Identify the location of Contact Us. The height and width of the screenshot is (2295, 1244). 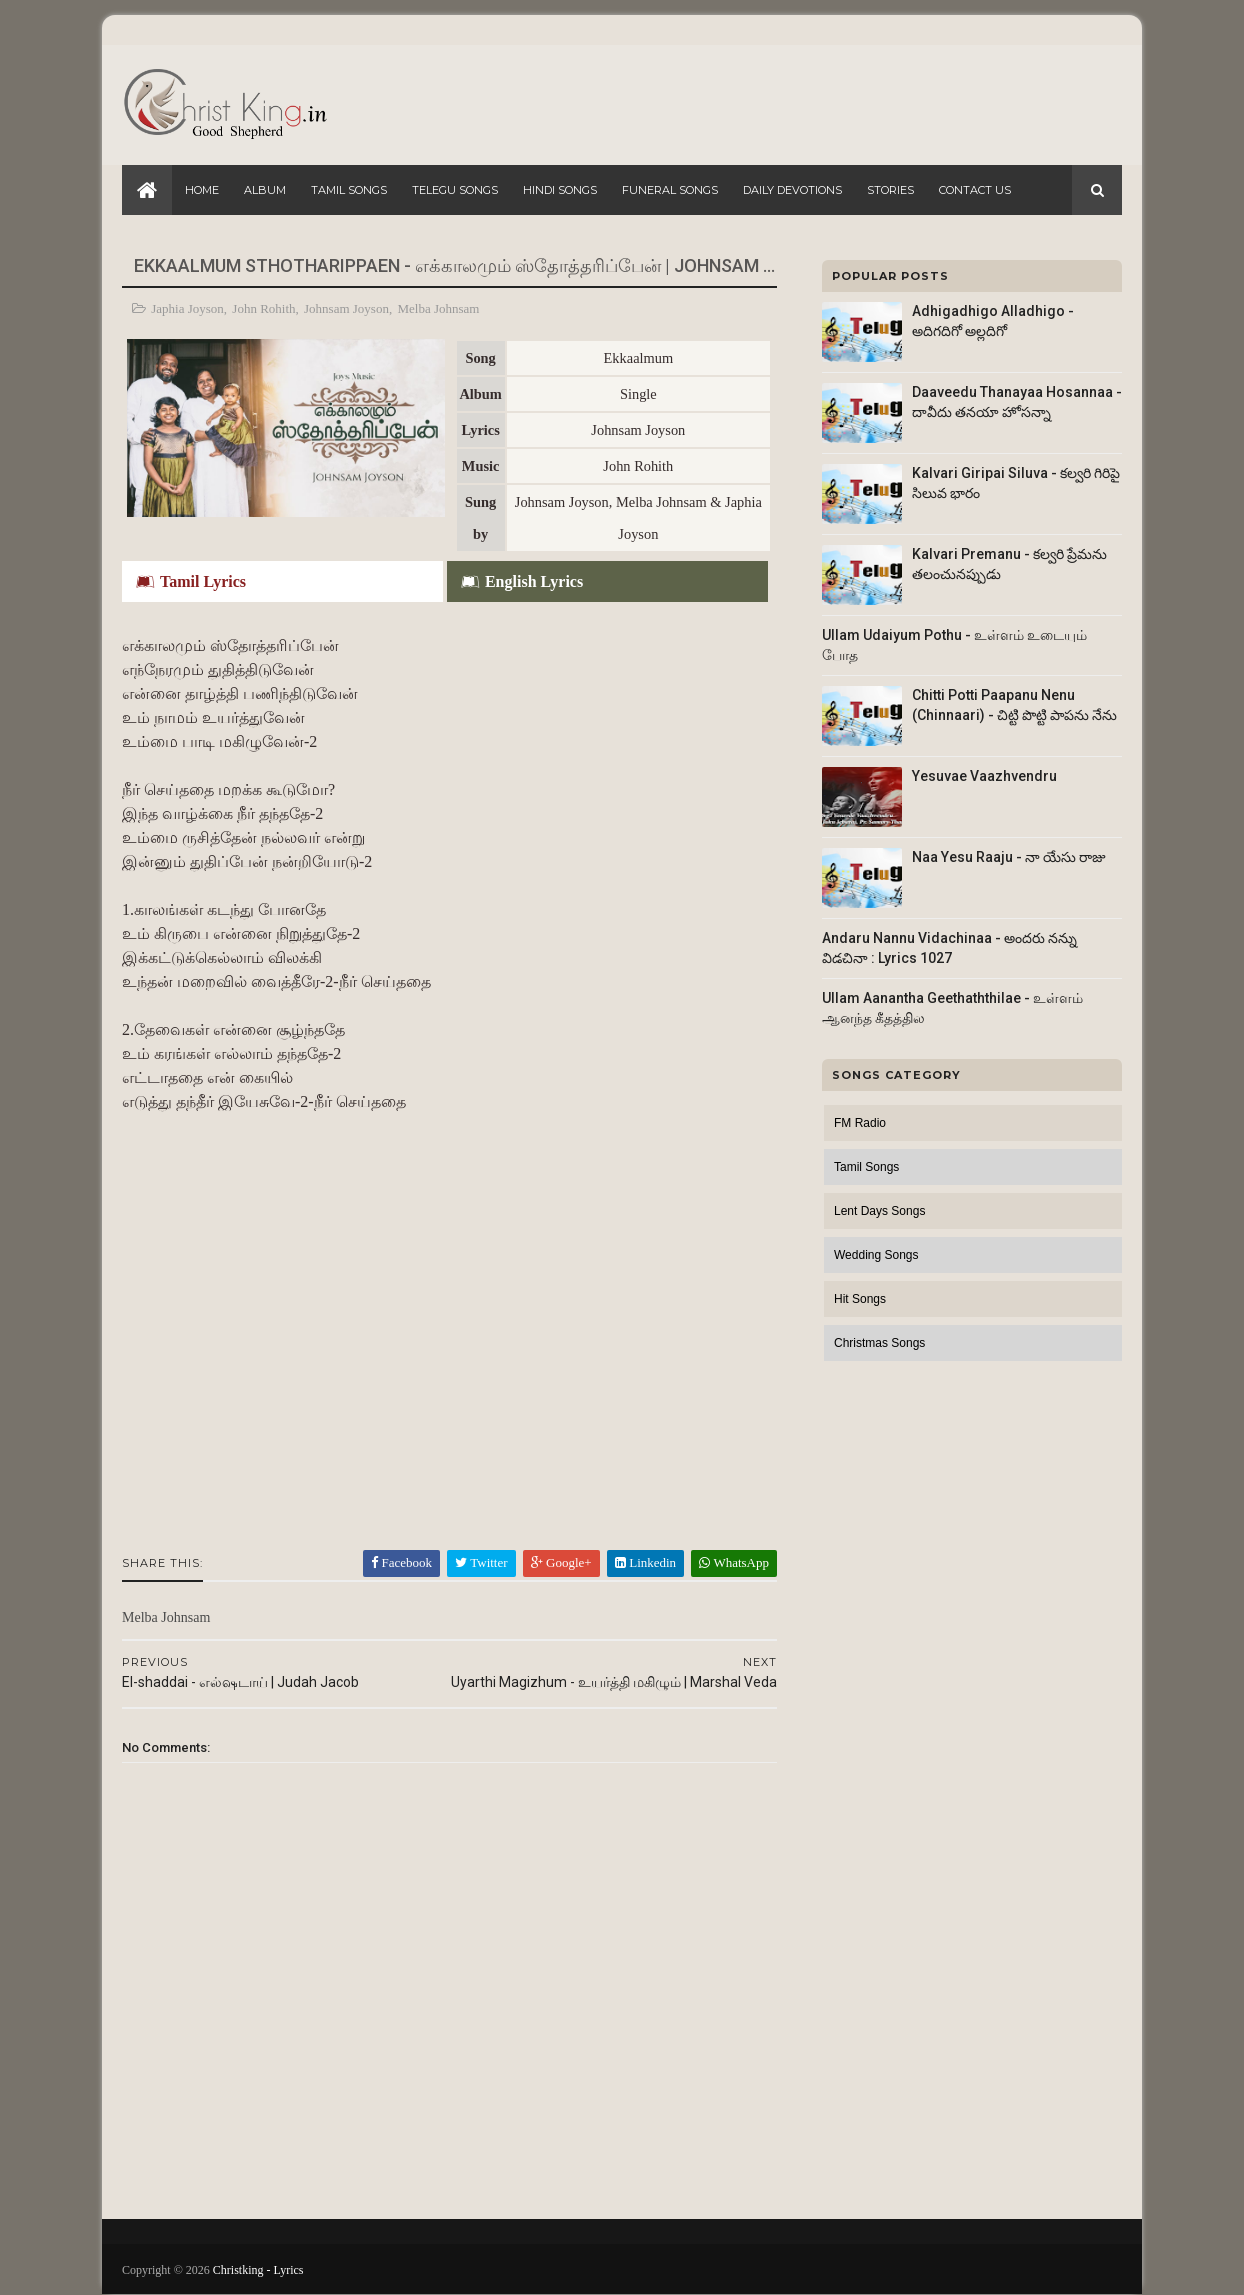
(975, 190).